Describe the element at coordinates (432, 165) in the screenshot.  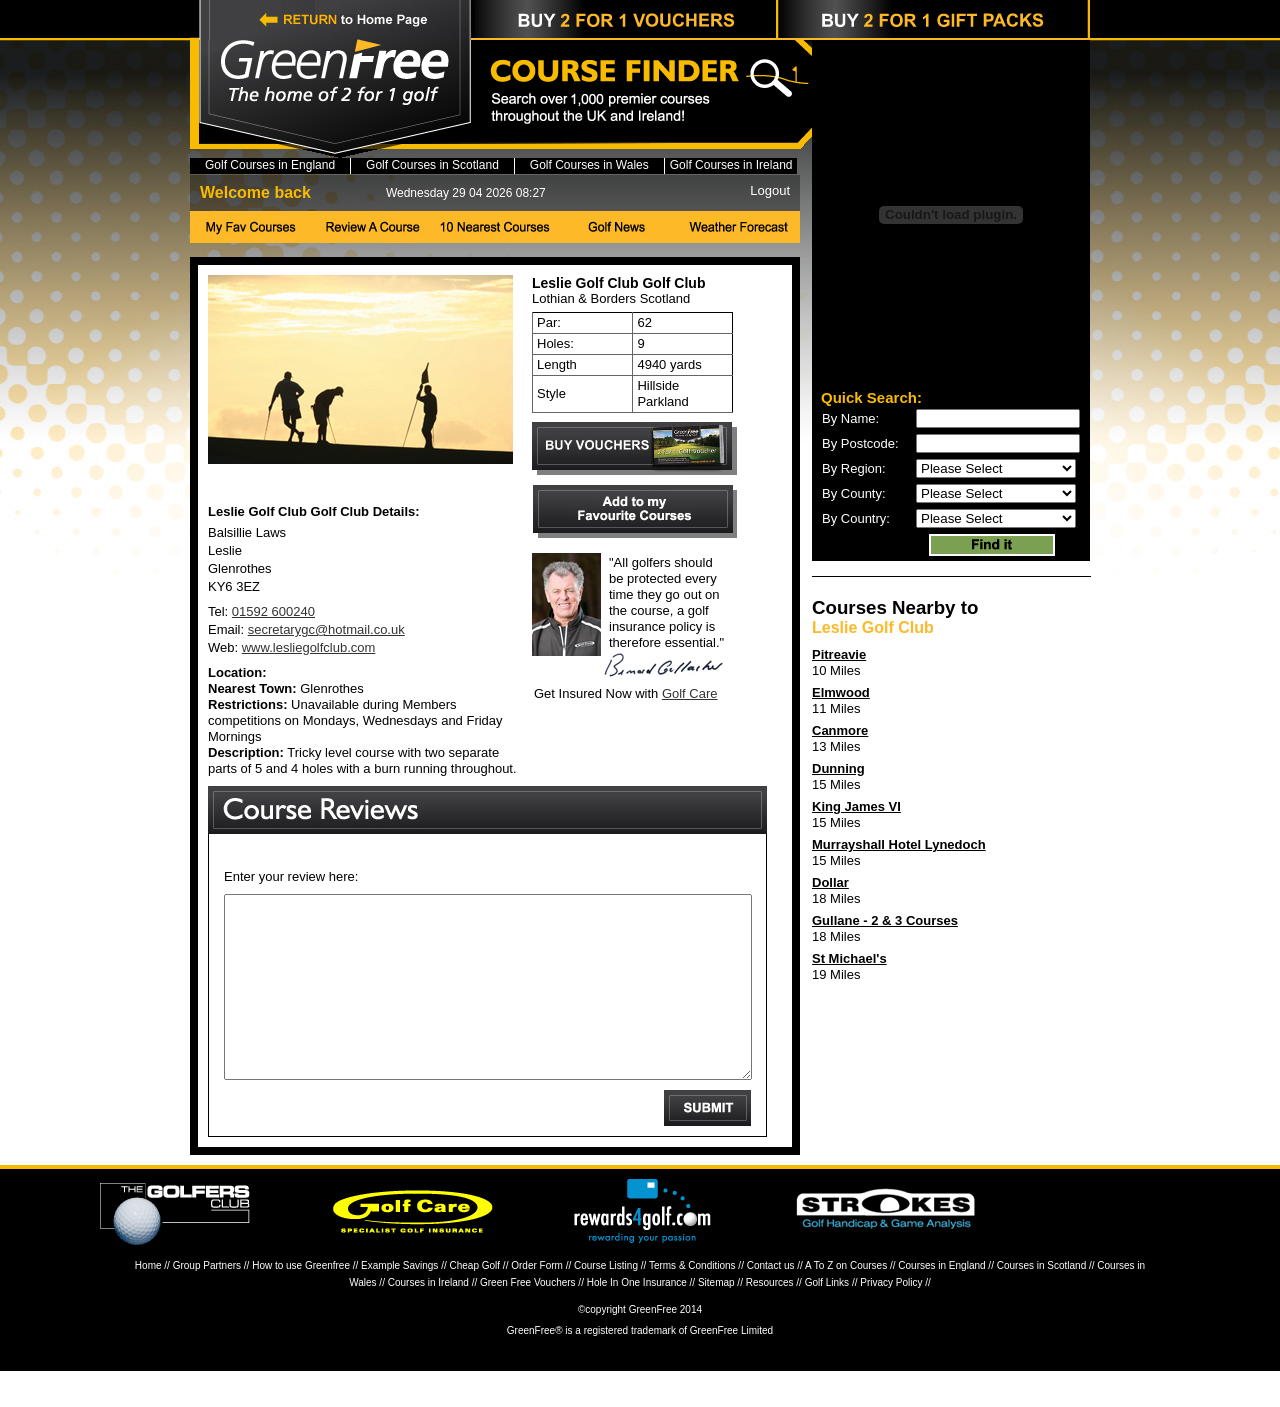
I see `Golf Courses in Scotland` at that location.